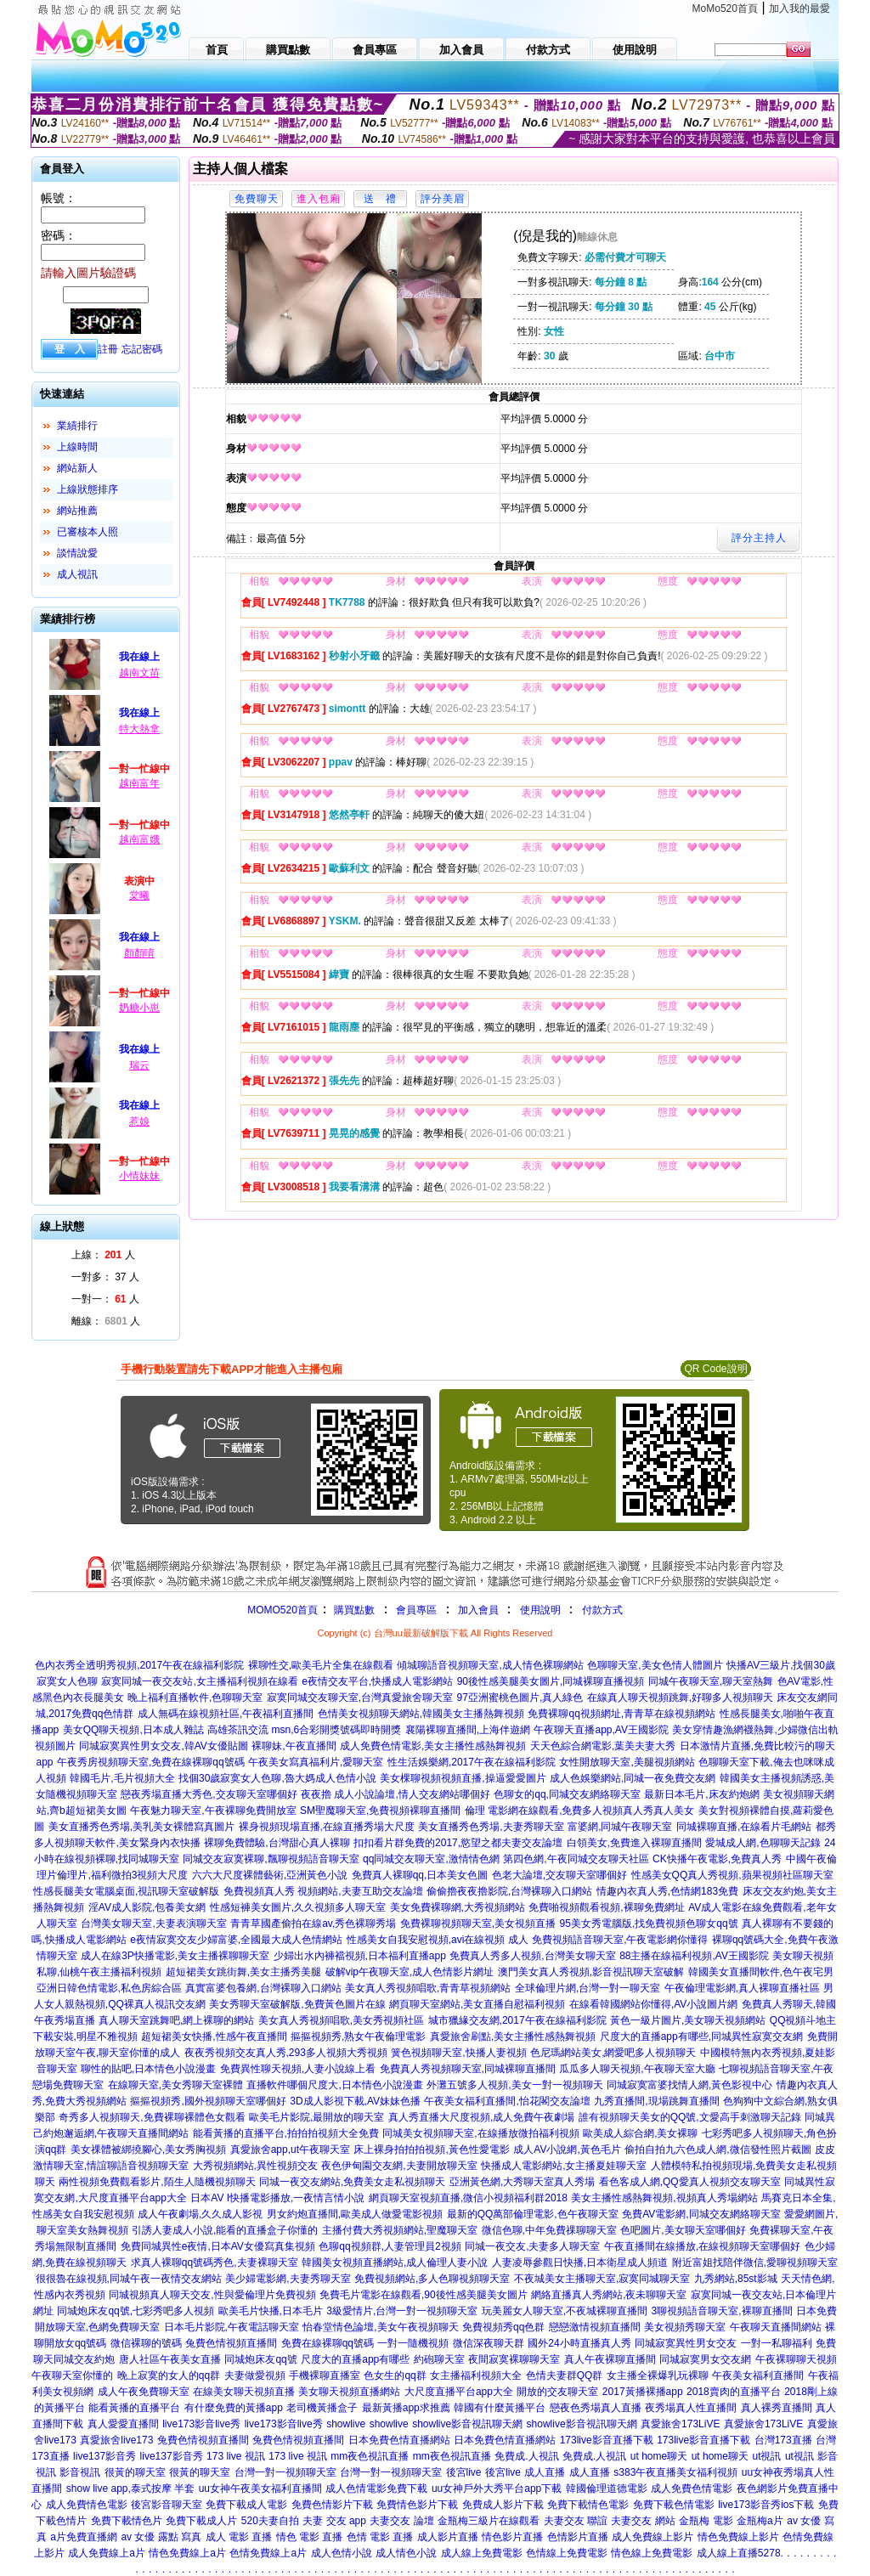 This screenshot has height=2576, width=870. Describe the element at coordinates (175, 2085) in the screenshot. I see `在線聊天室,美女秀聊天室裸體` at that location.